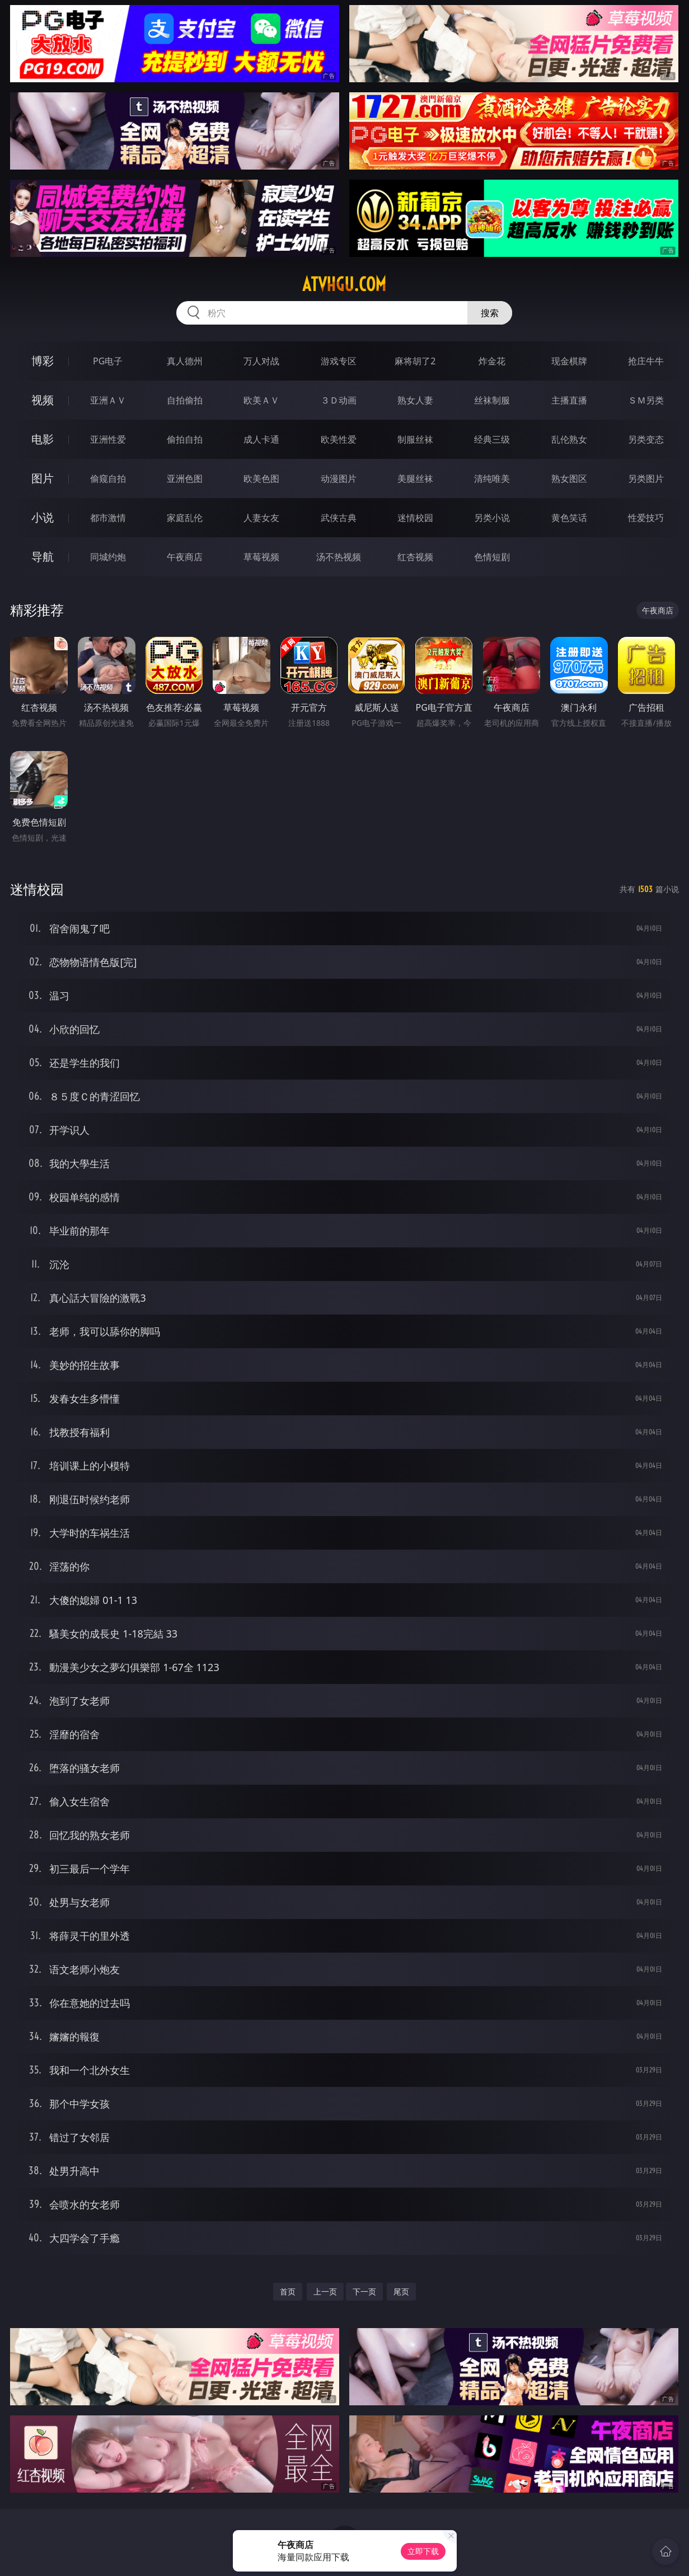 This screenshot has height=2576, width=689. I want to click on 熟女图区, so click(569, 478).